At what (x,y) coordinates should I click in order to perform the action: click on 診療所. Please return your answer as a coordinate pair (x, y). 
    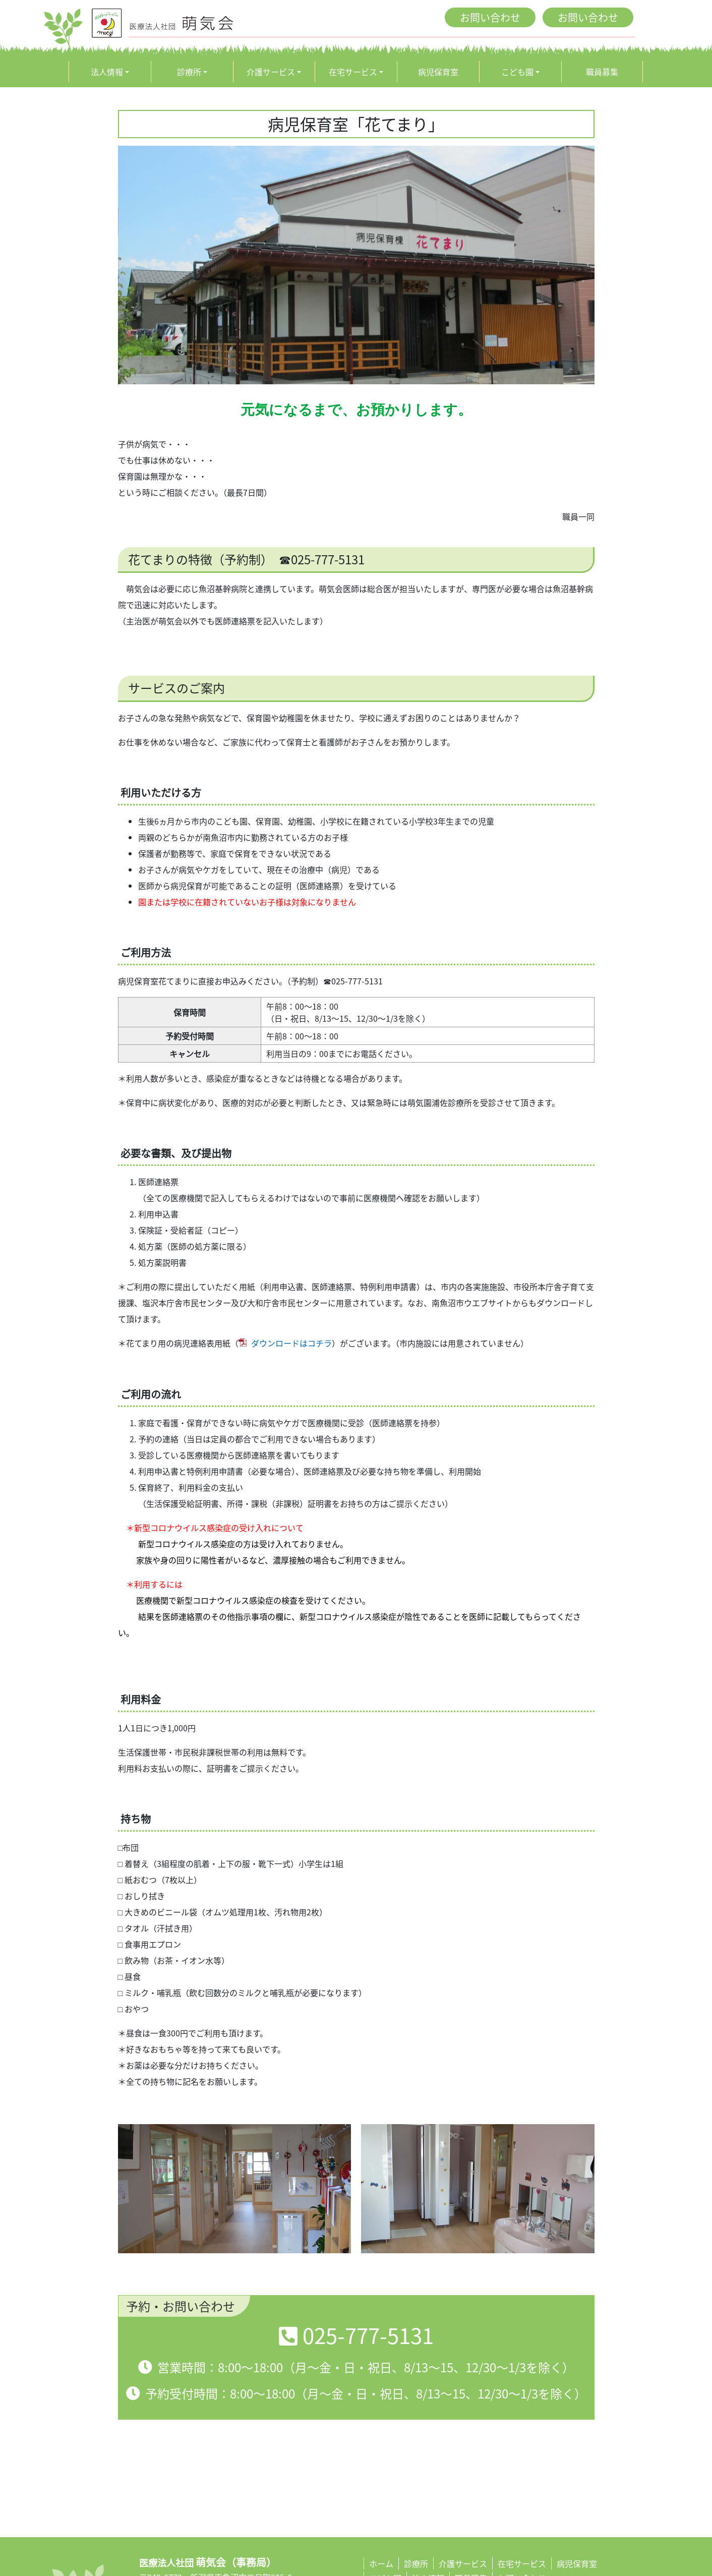
    Looking at the image, I should click on (189, 72).